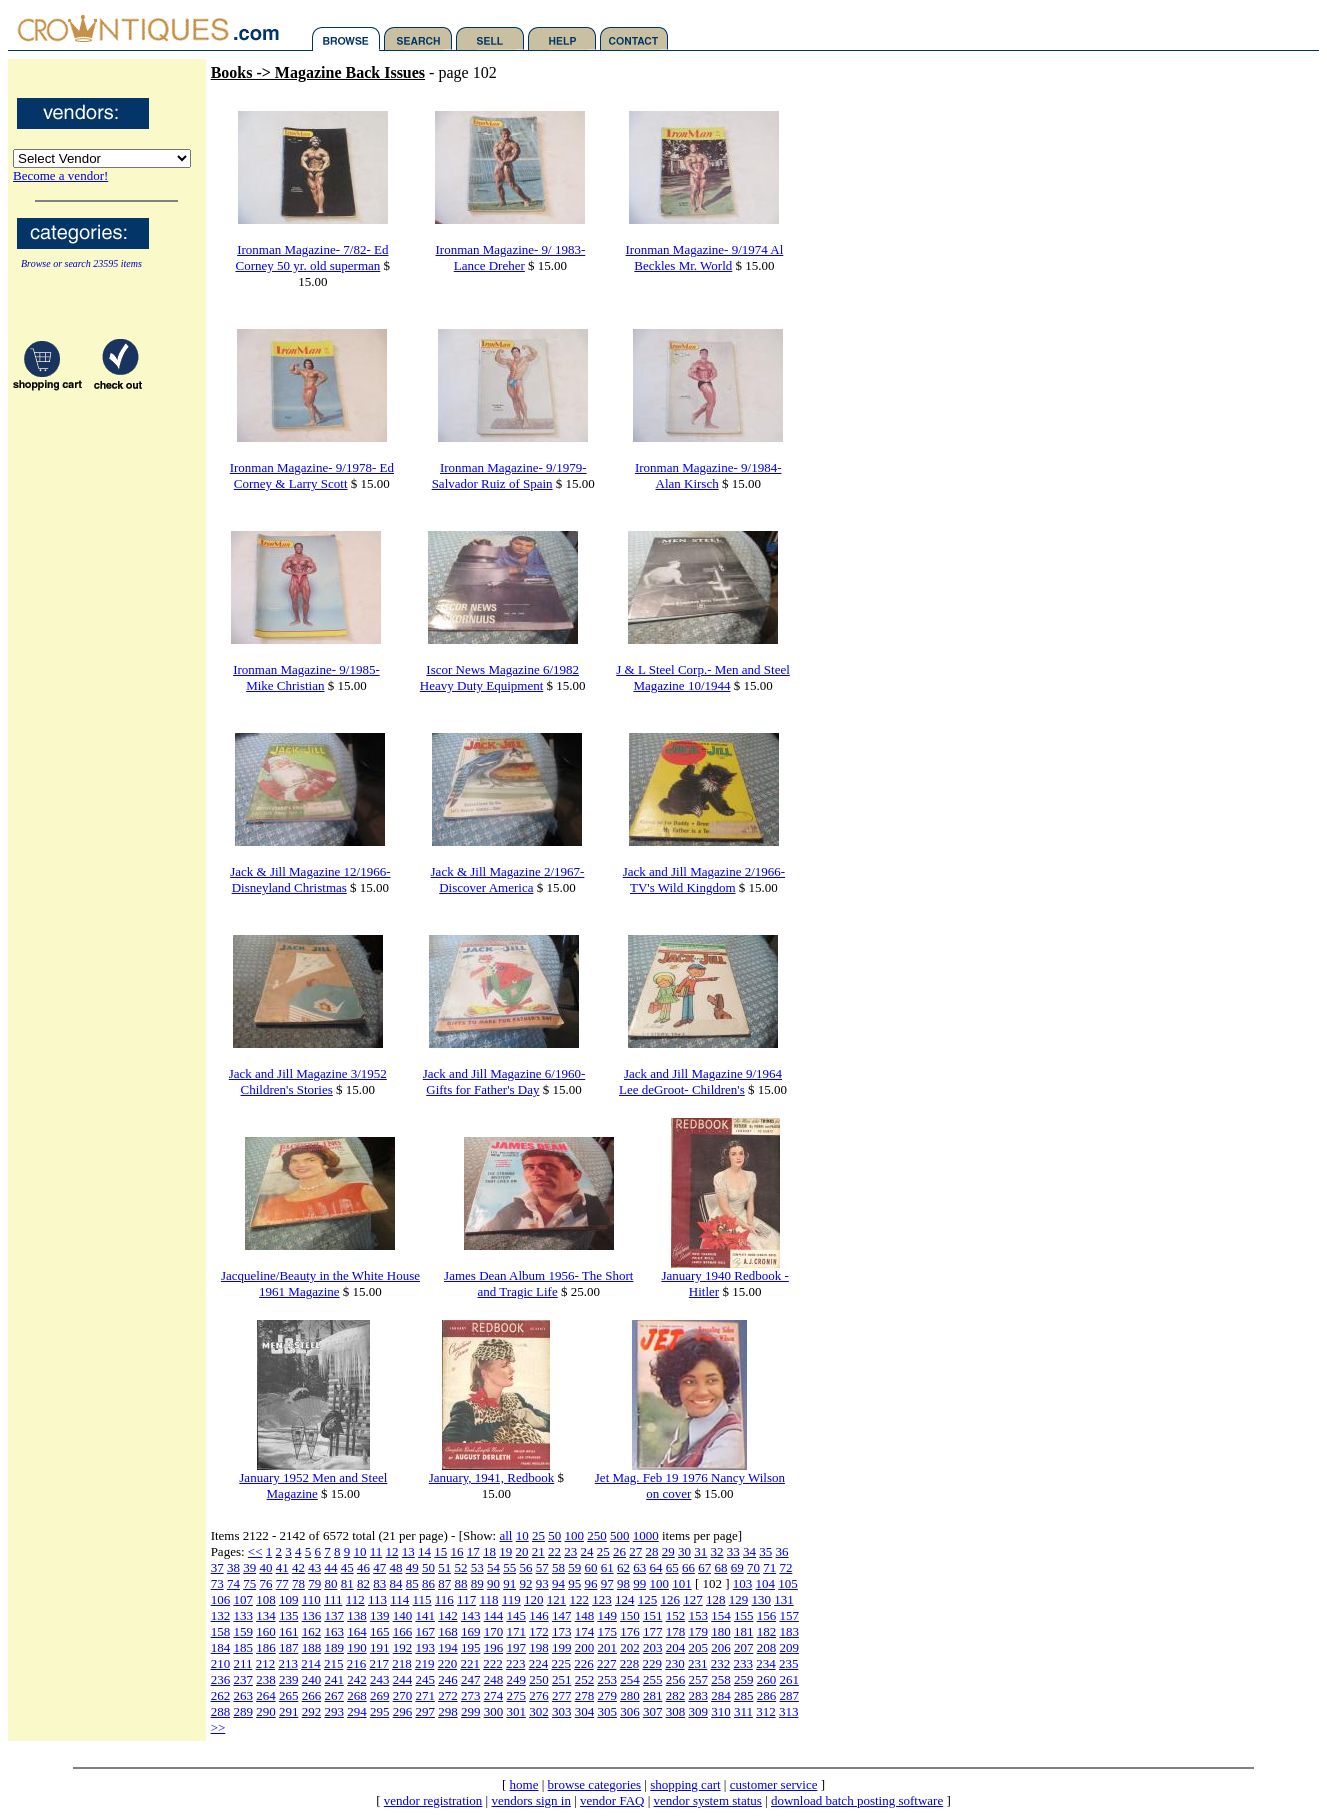 This screenshot has width=1327, height=1817. What do you see at coordinates (243, 1679) in the screenshot?
I see `237` at bounding box center [243, 1679].